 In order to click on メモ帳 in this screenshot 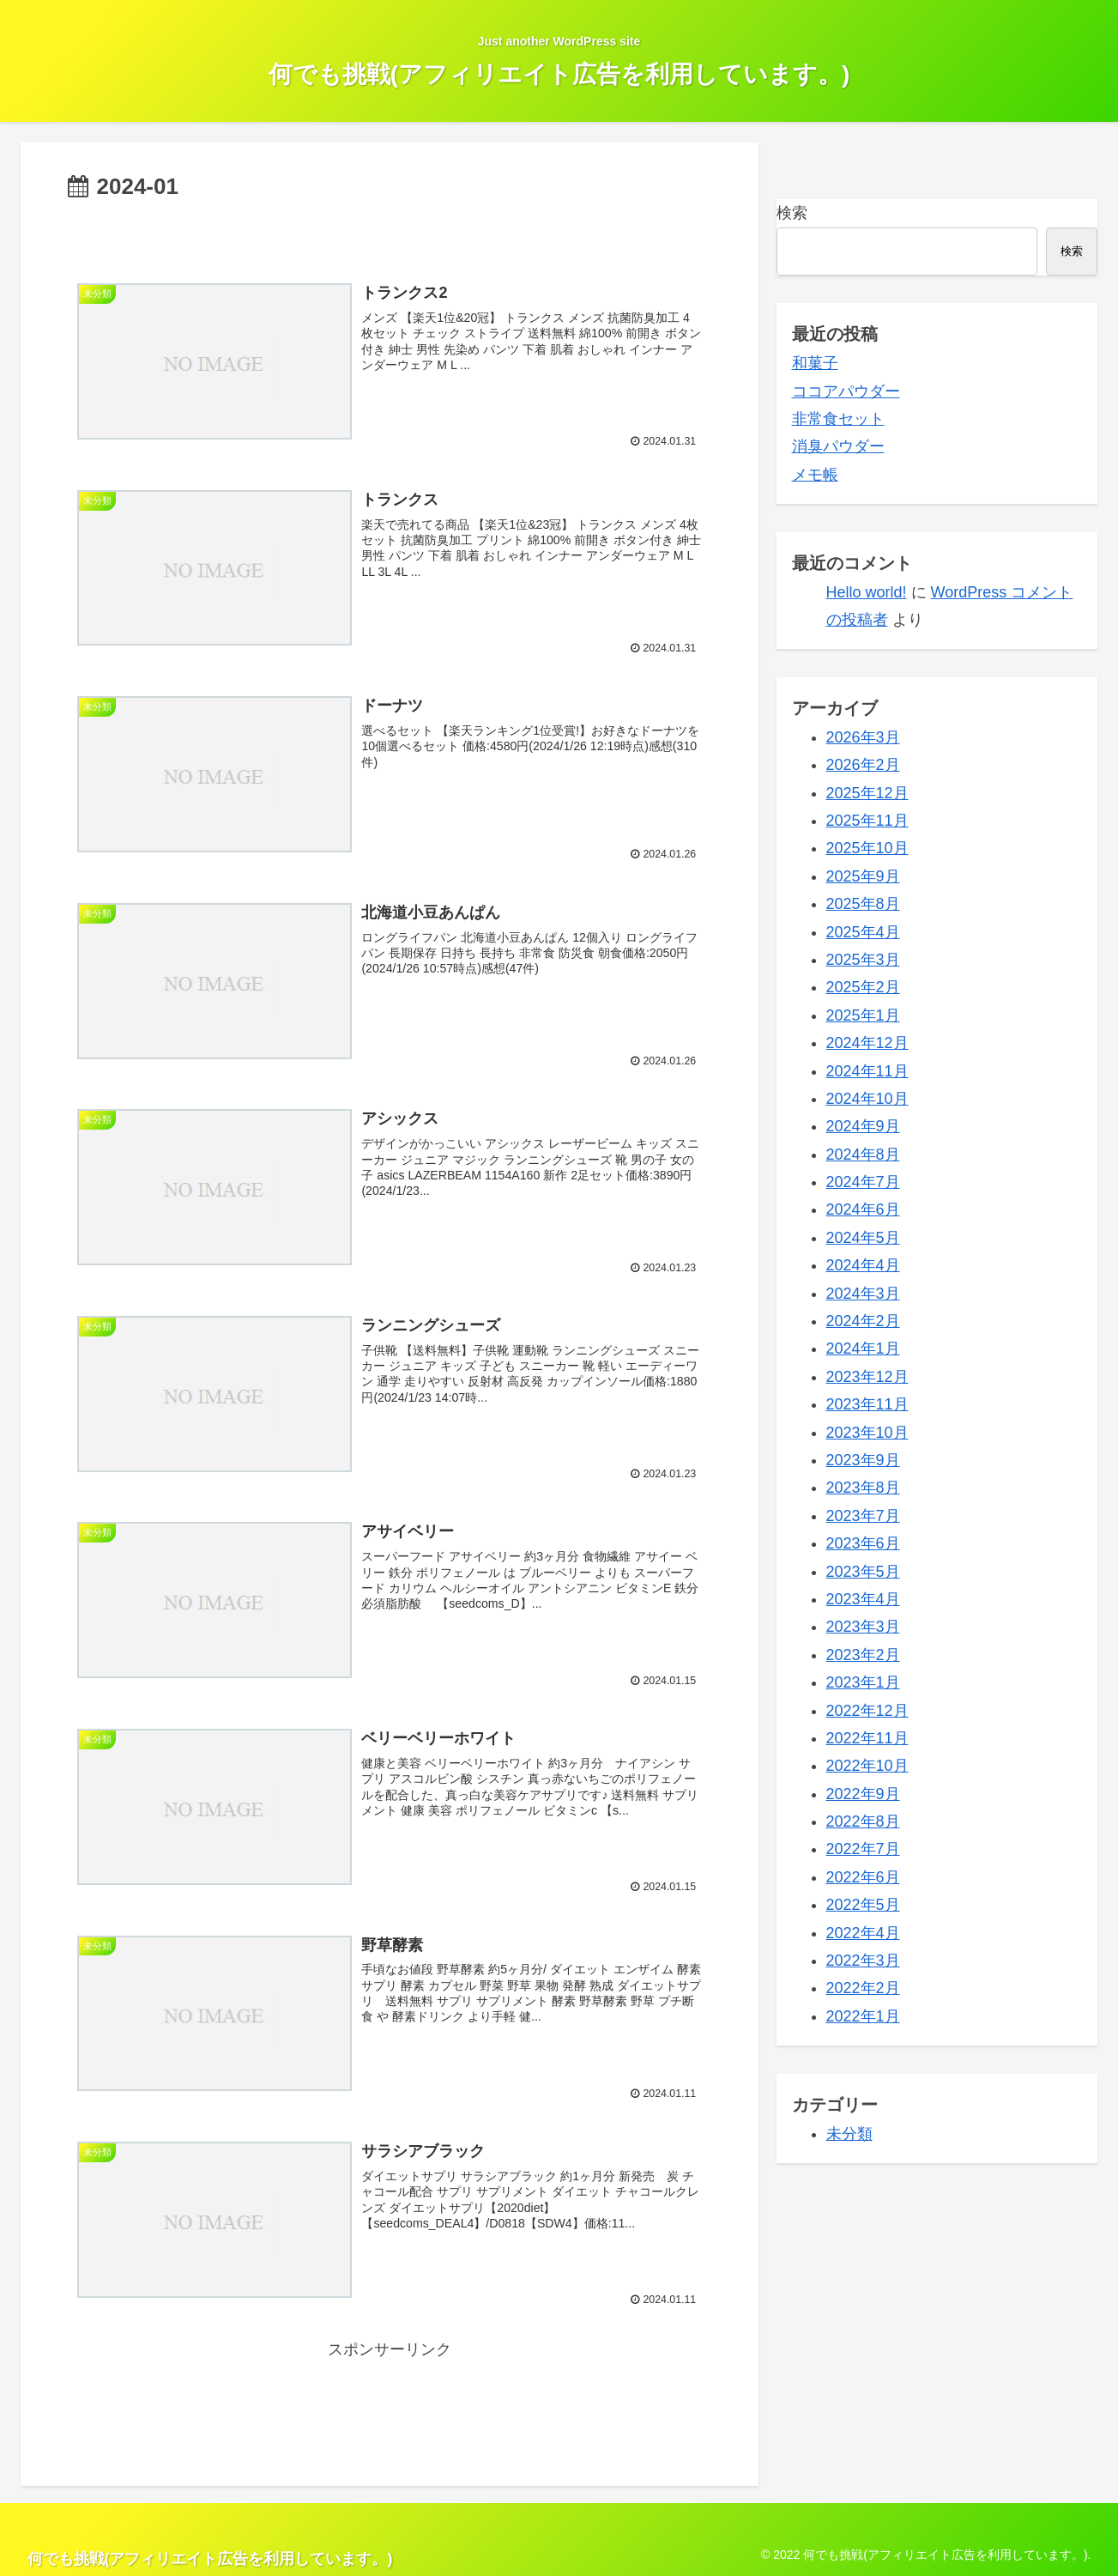, I will do `click(815, 474)`.